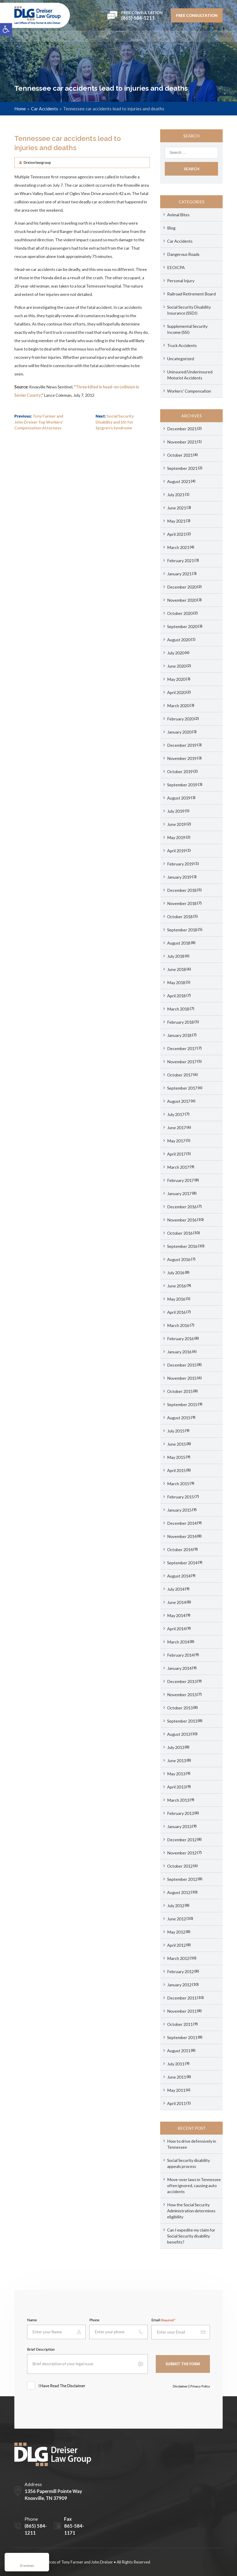 Image resolution: width=237 pixels, height=2576 pixels. I want to click on October 2012, so click(180, 1866).